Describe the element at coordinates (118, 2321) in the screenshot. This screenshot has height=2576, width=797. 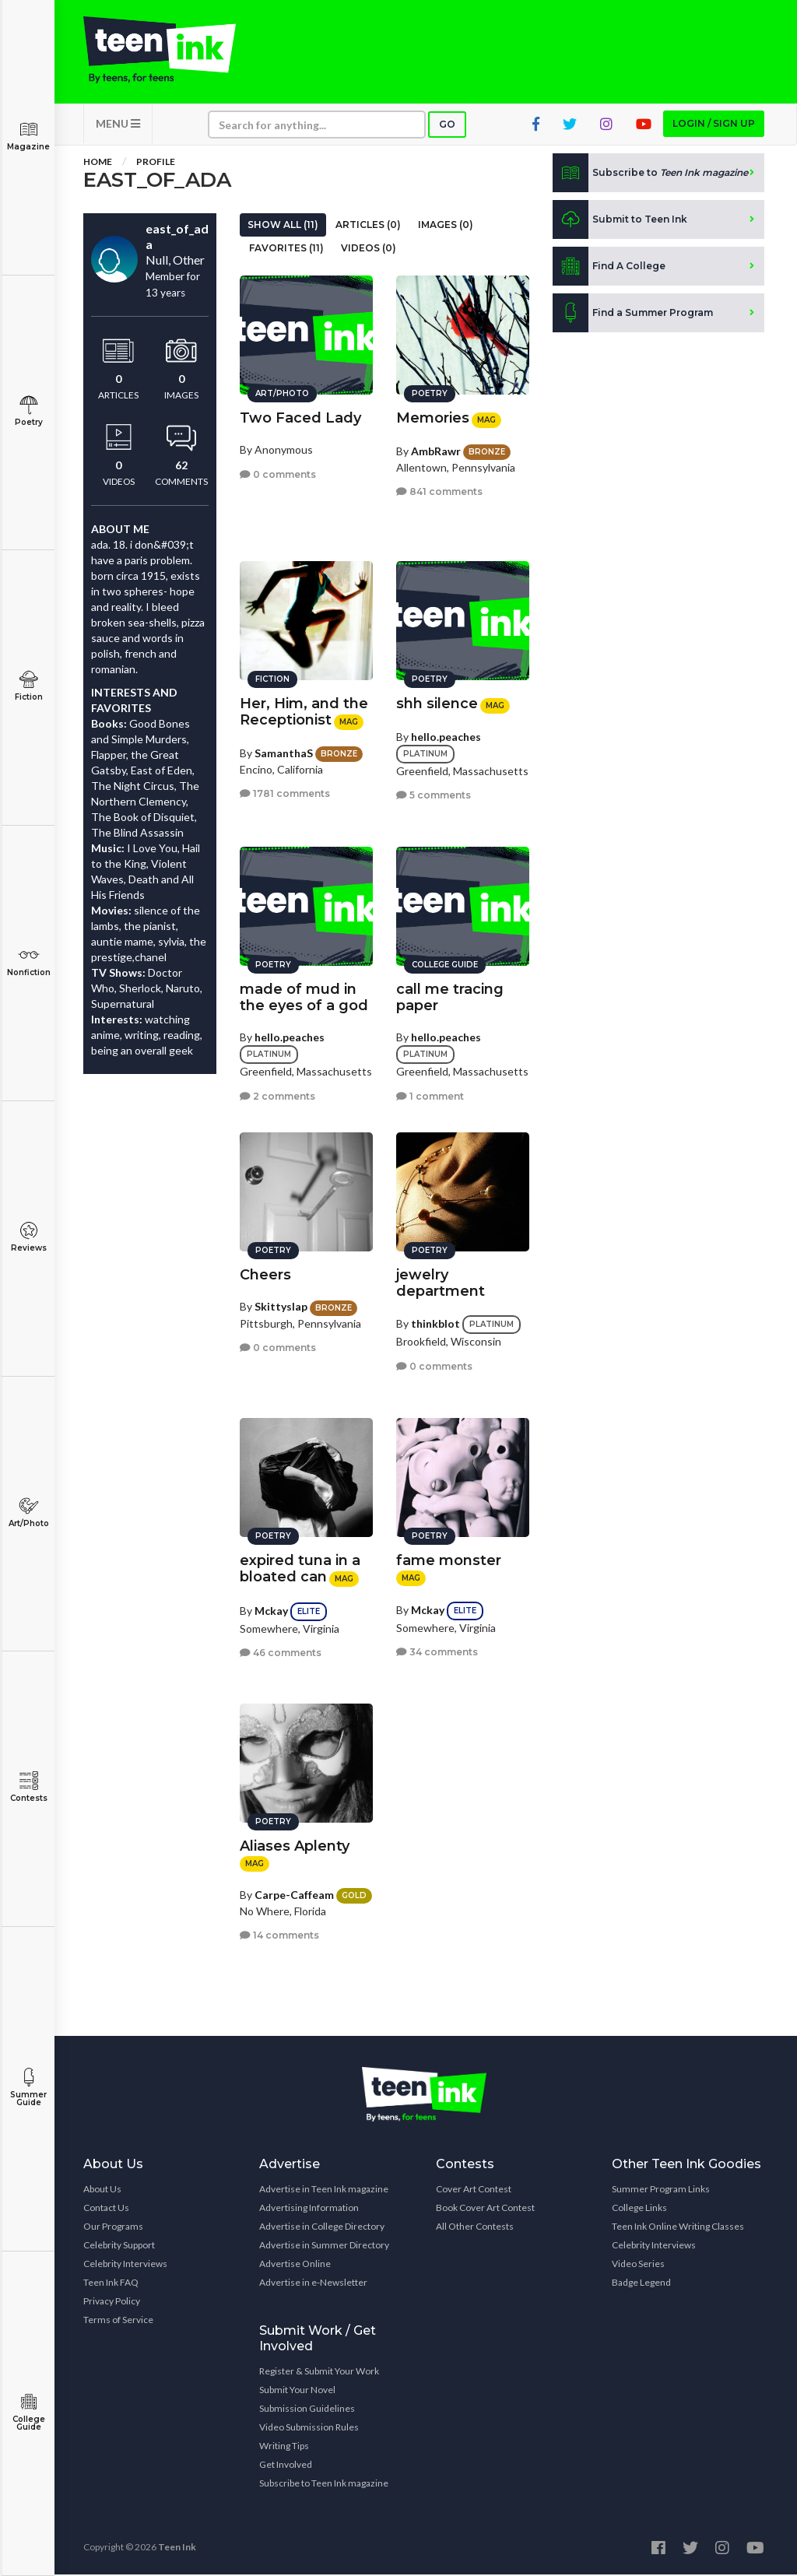
I see `Terms of Service` at that location.